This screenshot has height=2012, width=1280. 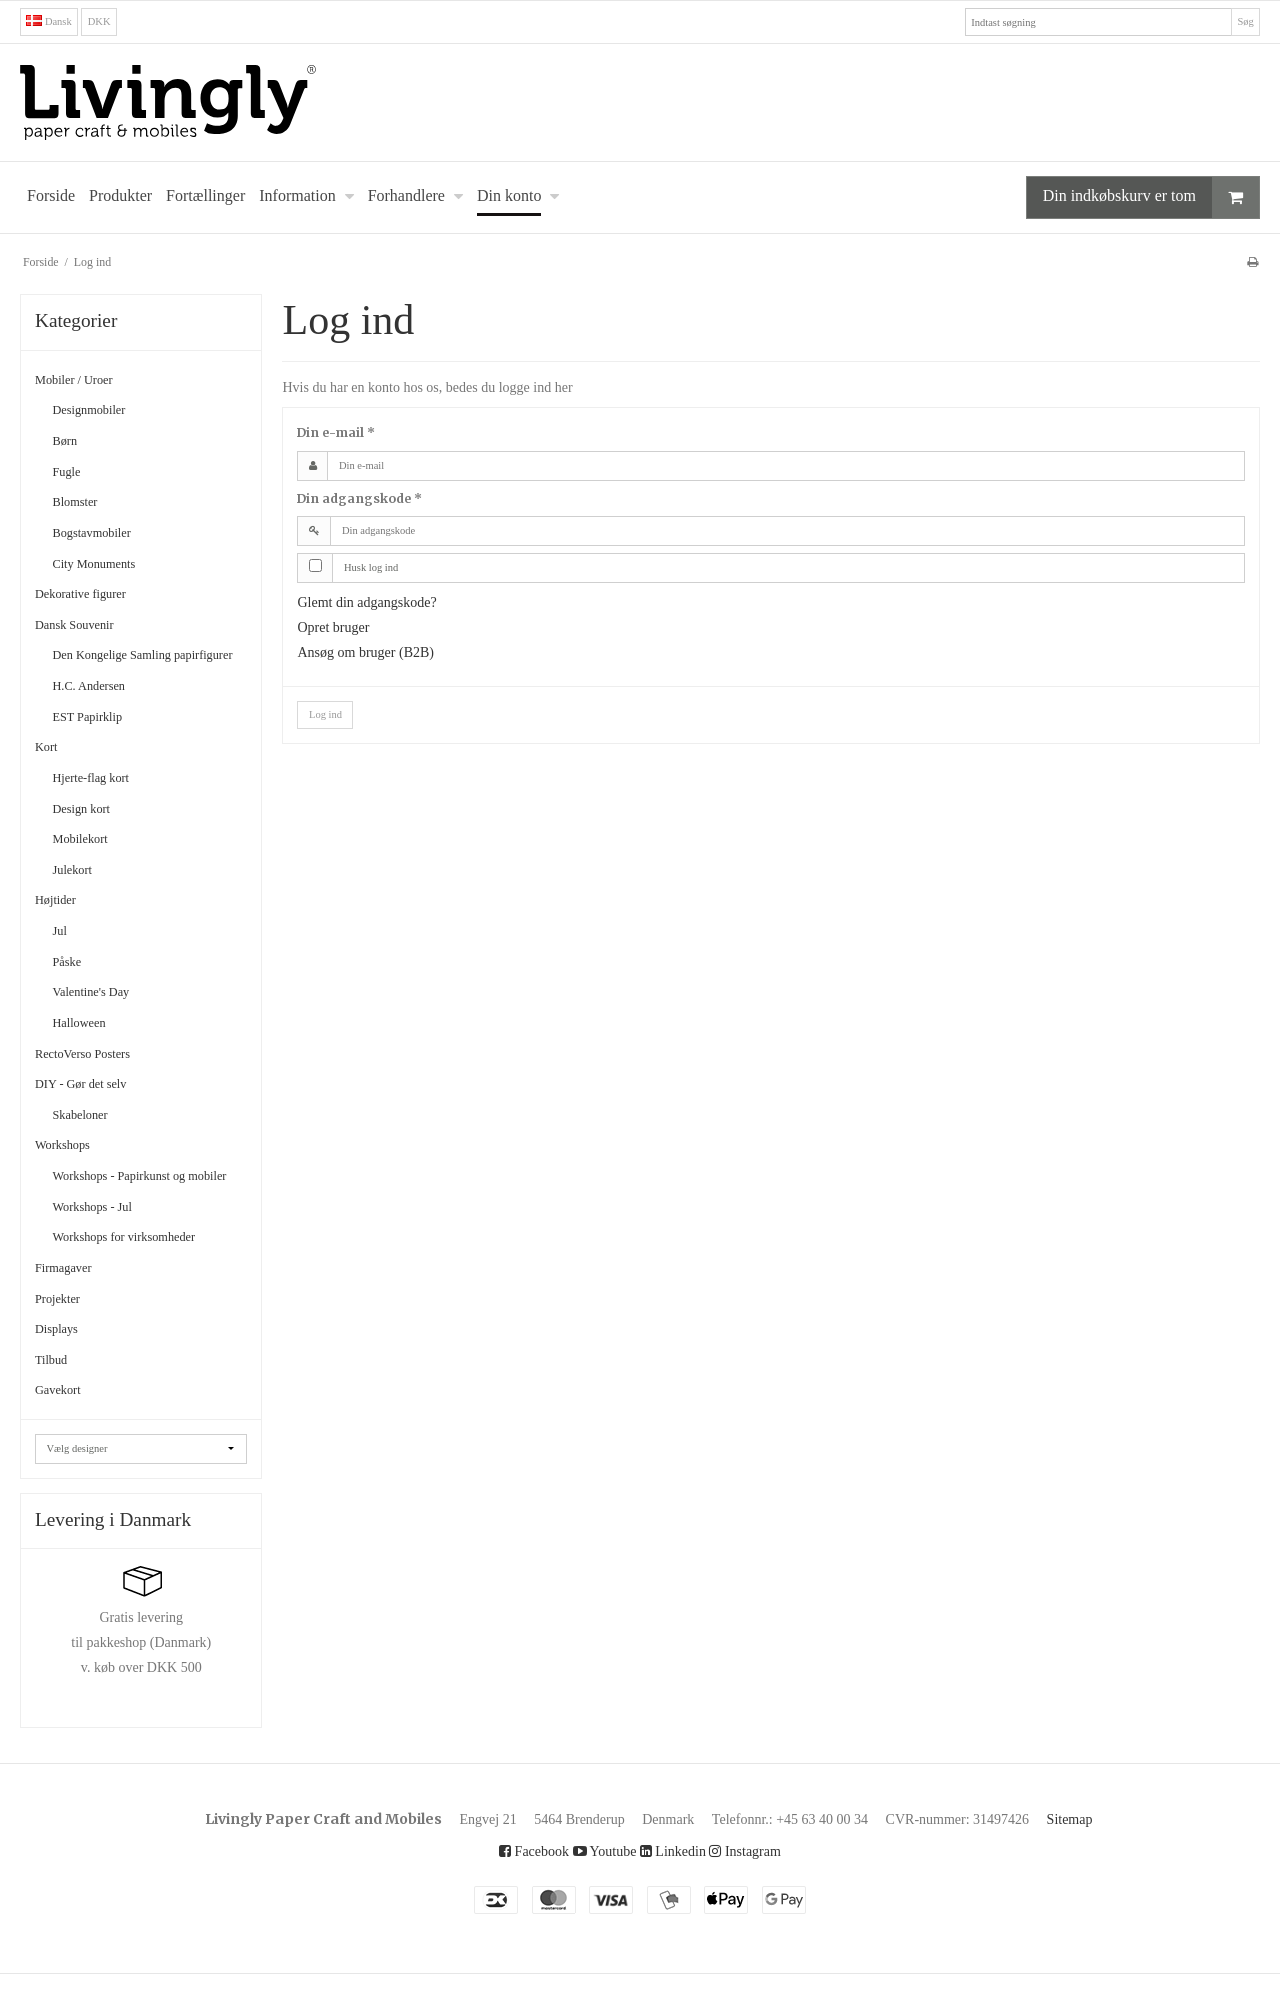 What do you see at coordinates (90, 827) in the screenshot?
I see `Design kort` at bounding box center [90, 827].